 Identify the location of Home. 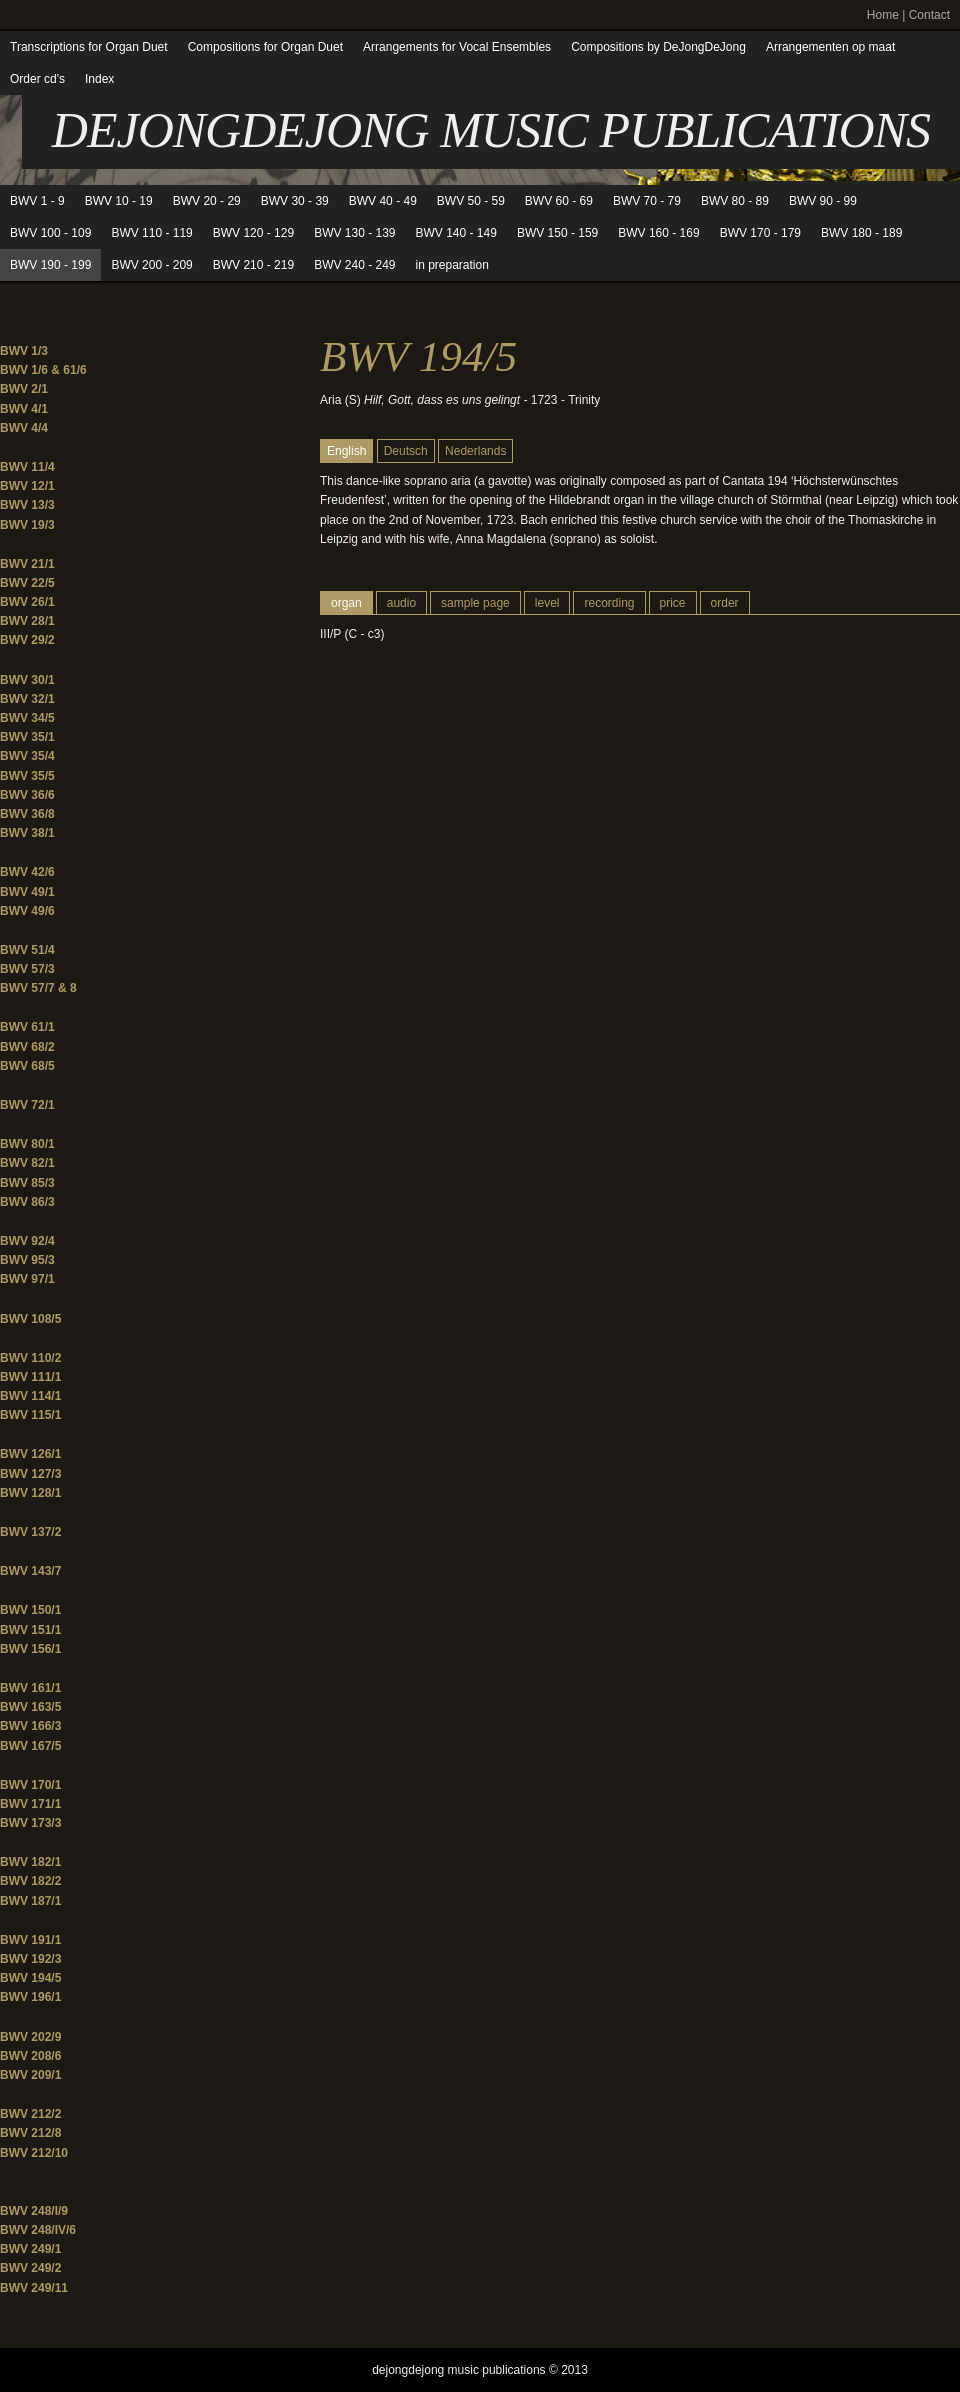
(883, 15).